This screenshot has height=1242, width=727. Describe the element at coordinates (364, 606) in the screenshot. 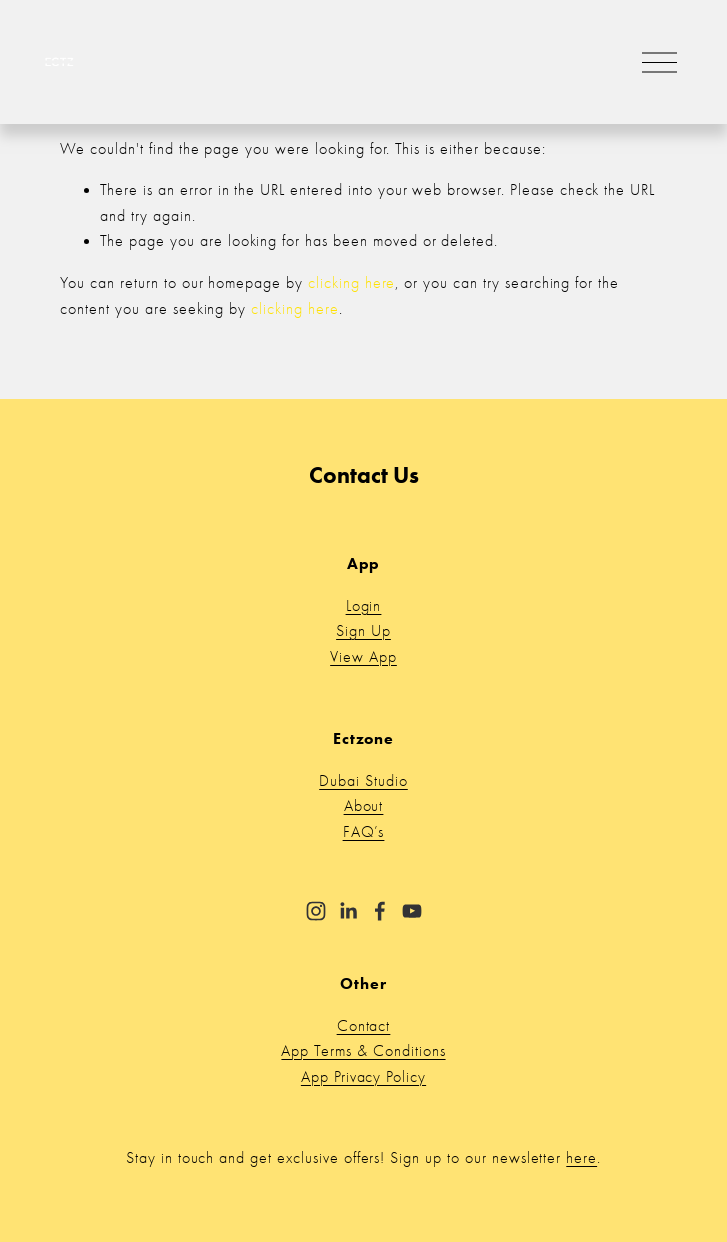

I see `Login` at that location.